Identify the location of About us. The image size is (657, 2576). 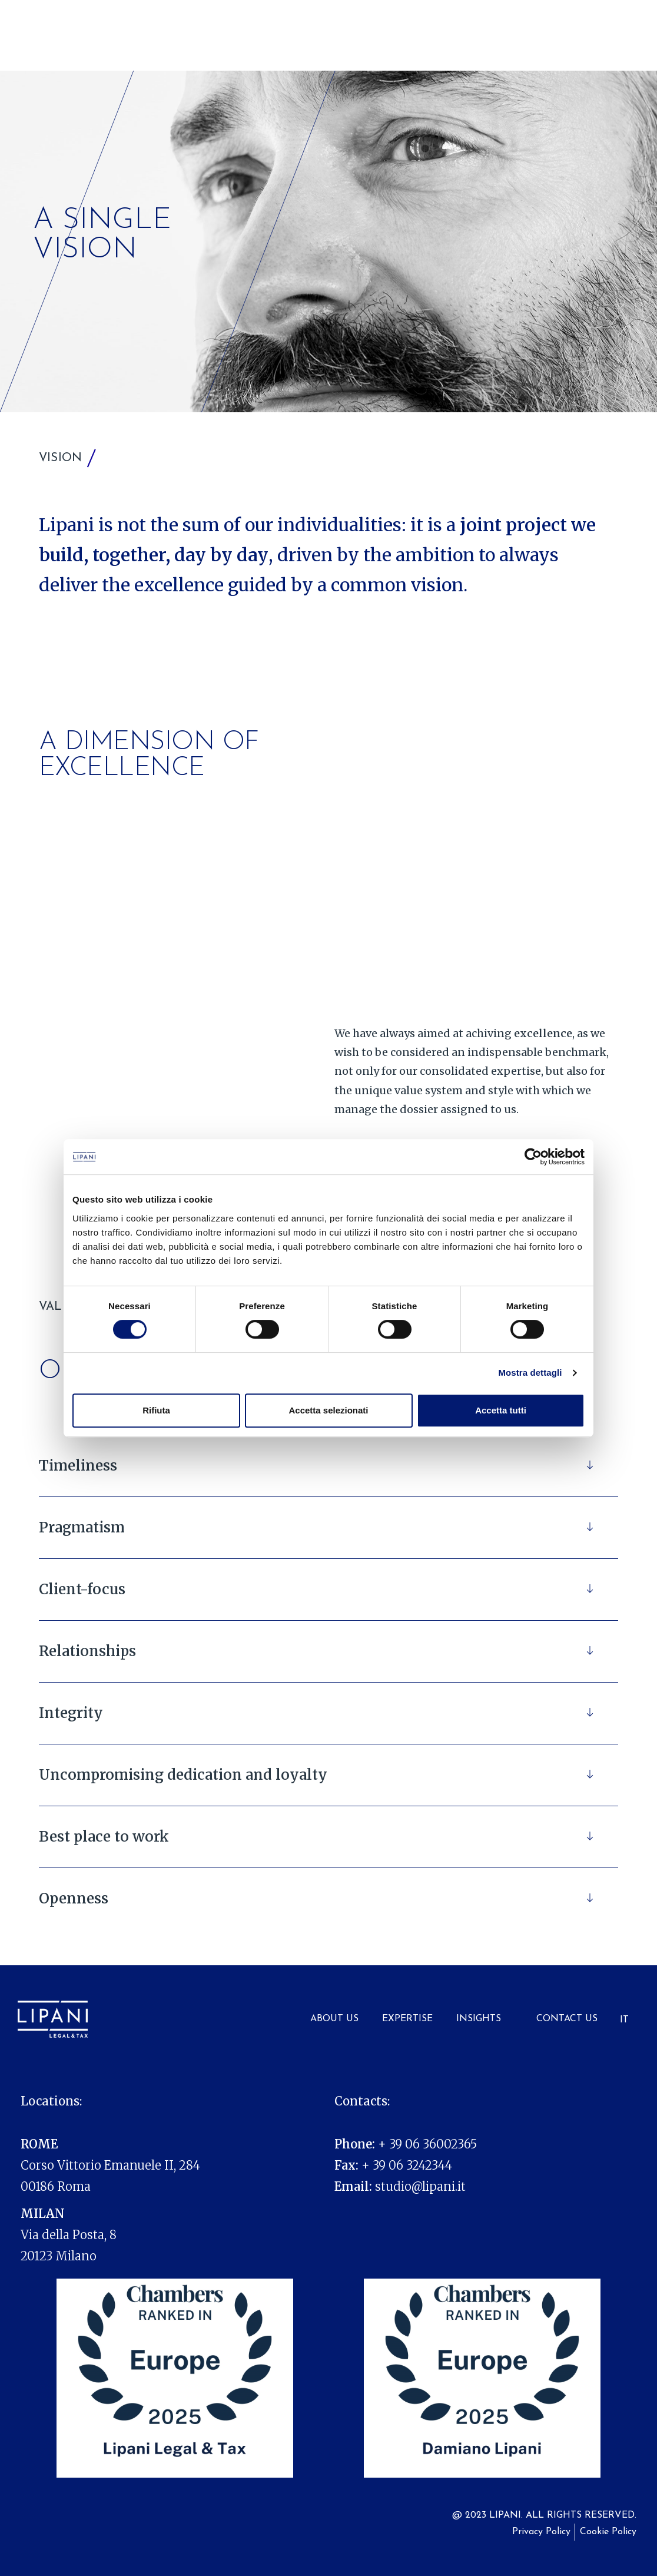
(334, 2019).